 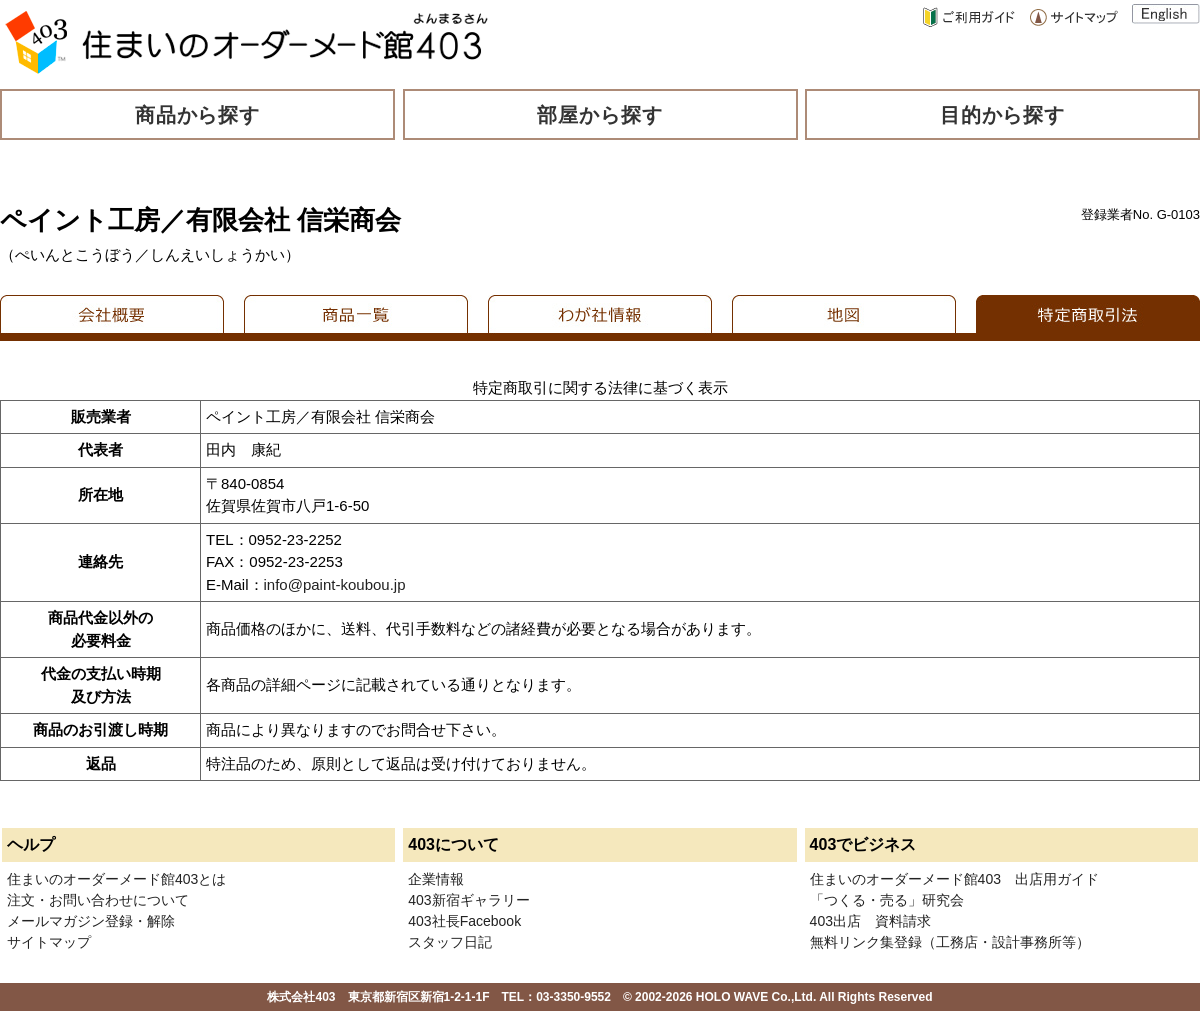 I want to click on 企業情報, so click(x=436, y=879).